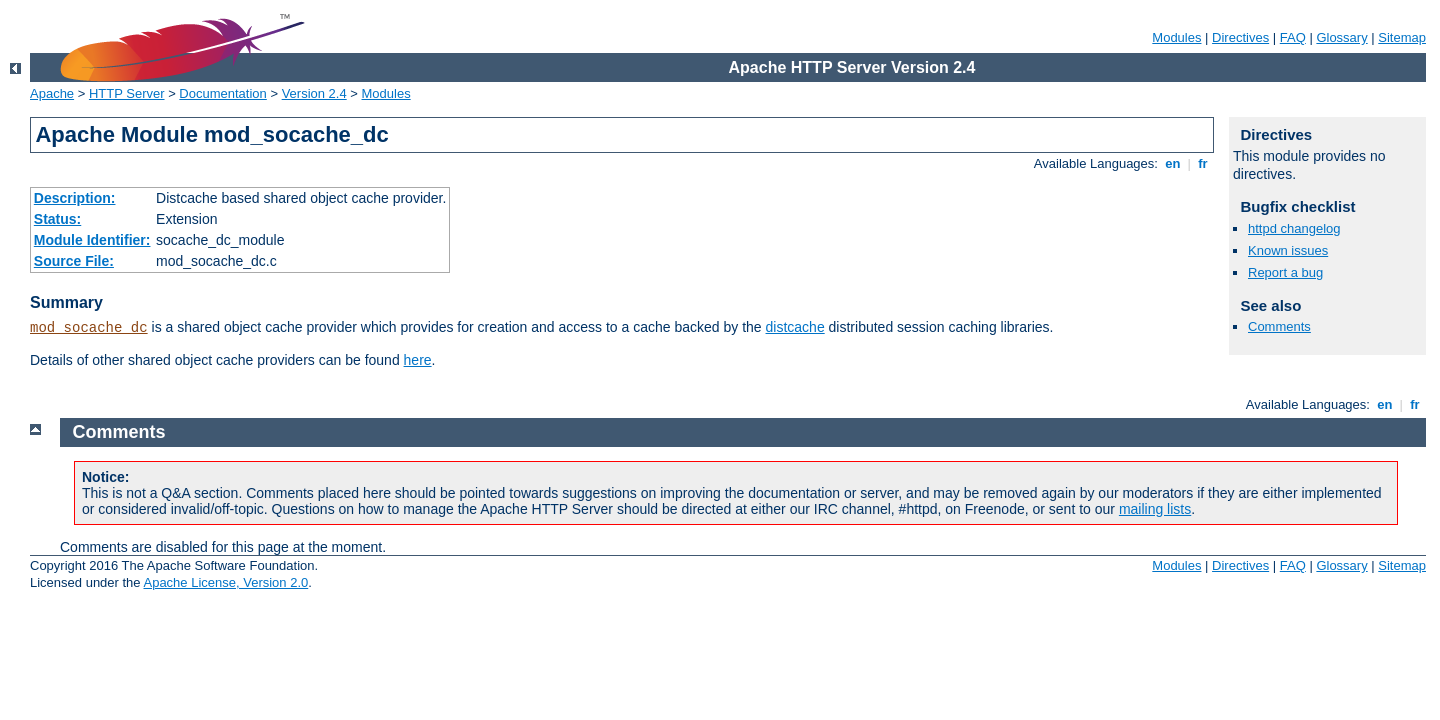  I want to click on Report a bug, so click(1285, 272).